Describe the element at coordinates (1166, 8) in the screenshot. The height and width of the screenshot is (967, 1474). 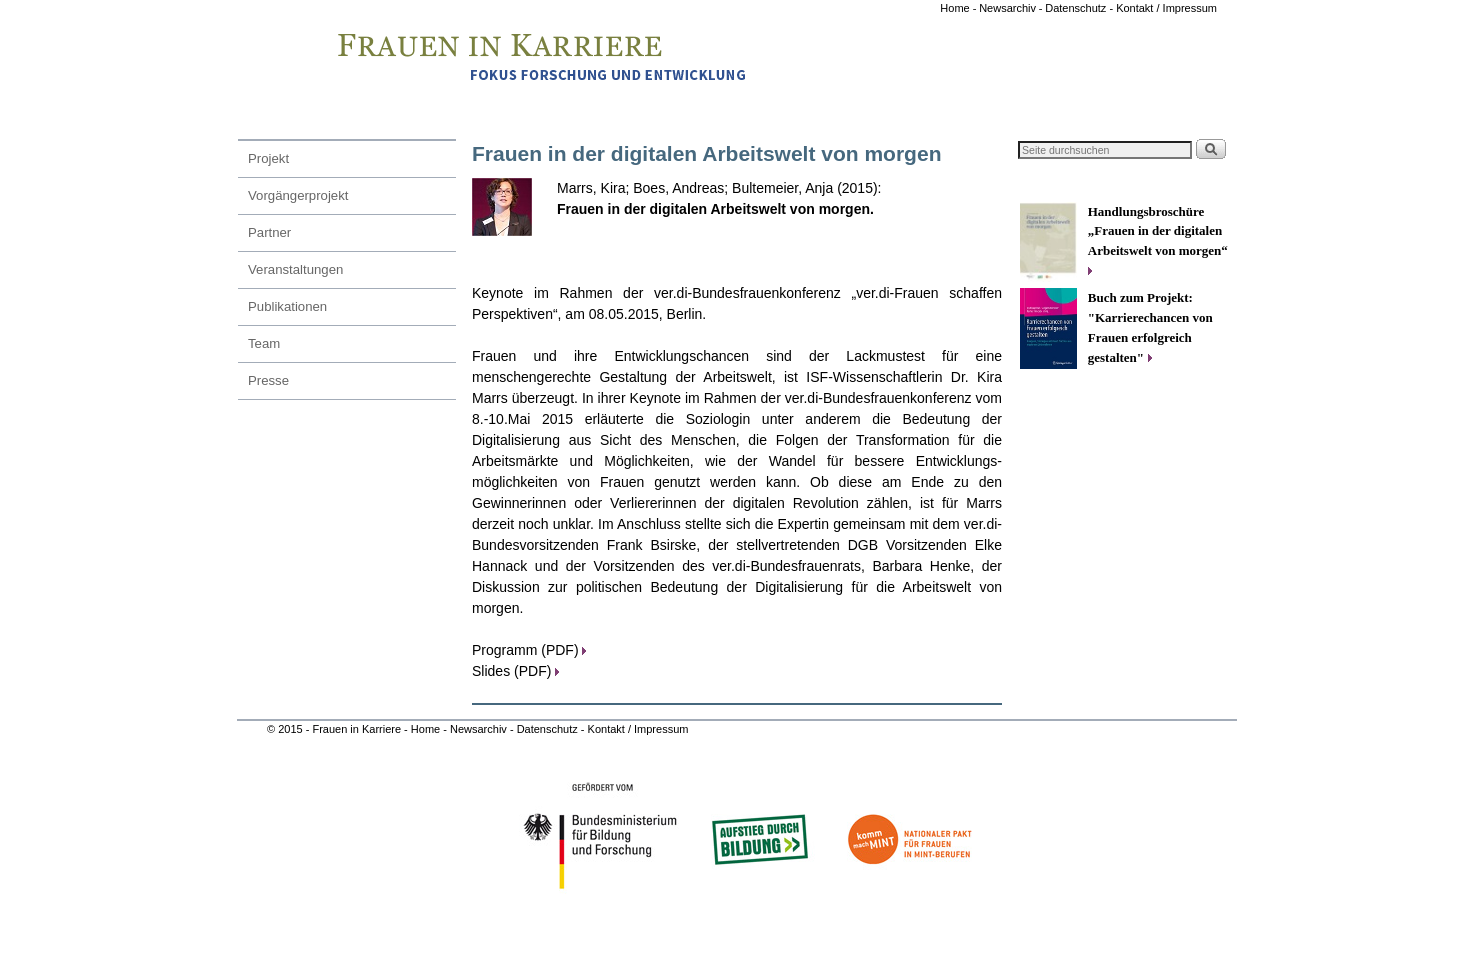
I see `Kontakt / Impressum` at that location.